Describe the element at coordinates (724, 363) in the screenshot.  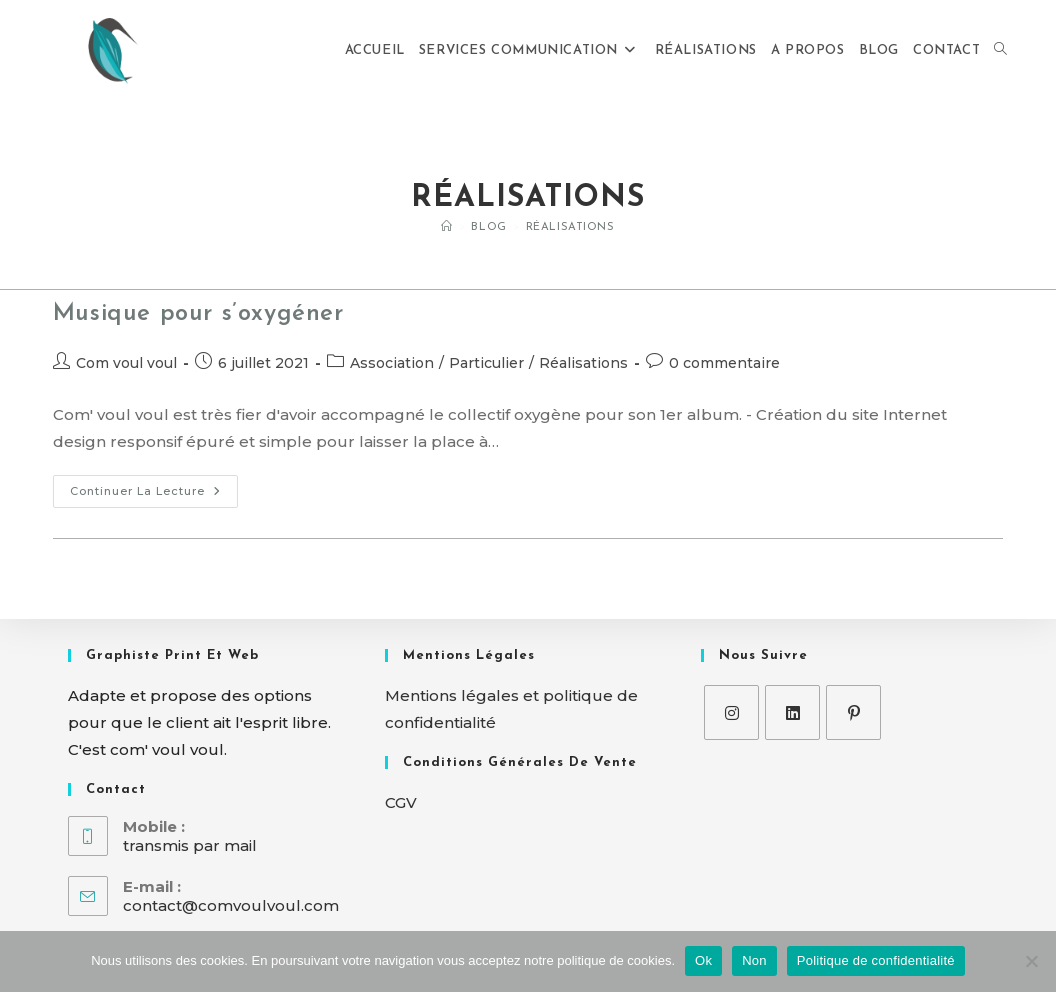
I see `0 commentaire` at that location.